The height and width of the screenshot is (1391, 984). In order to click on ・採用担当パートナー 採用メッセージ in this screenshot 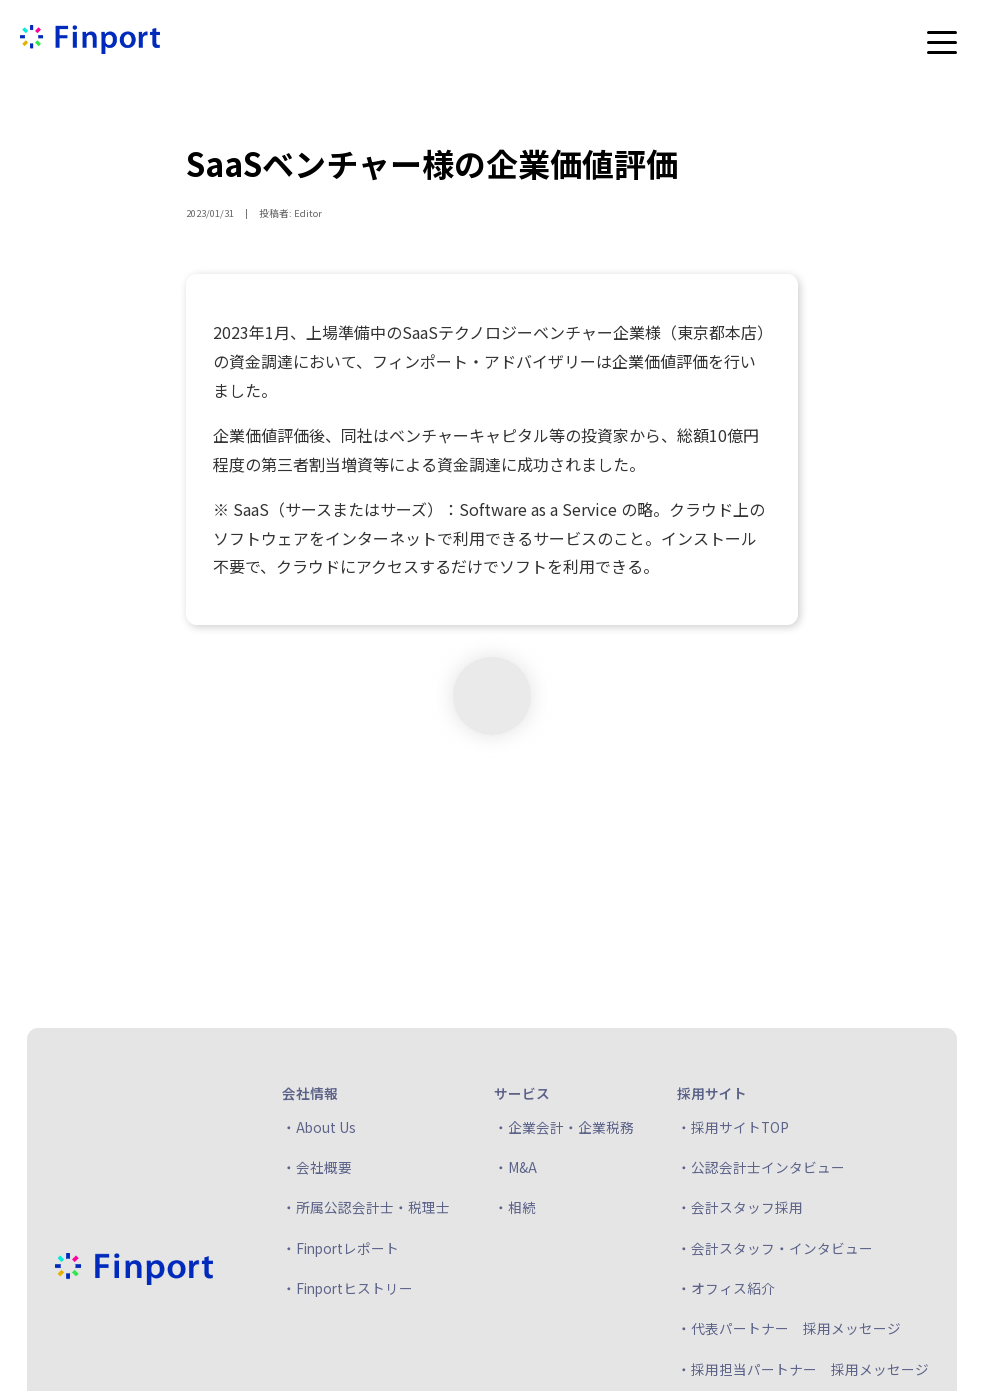, I will do `click(803, 1369)`.